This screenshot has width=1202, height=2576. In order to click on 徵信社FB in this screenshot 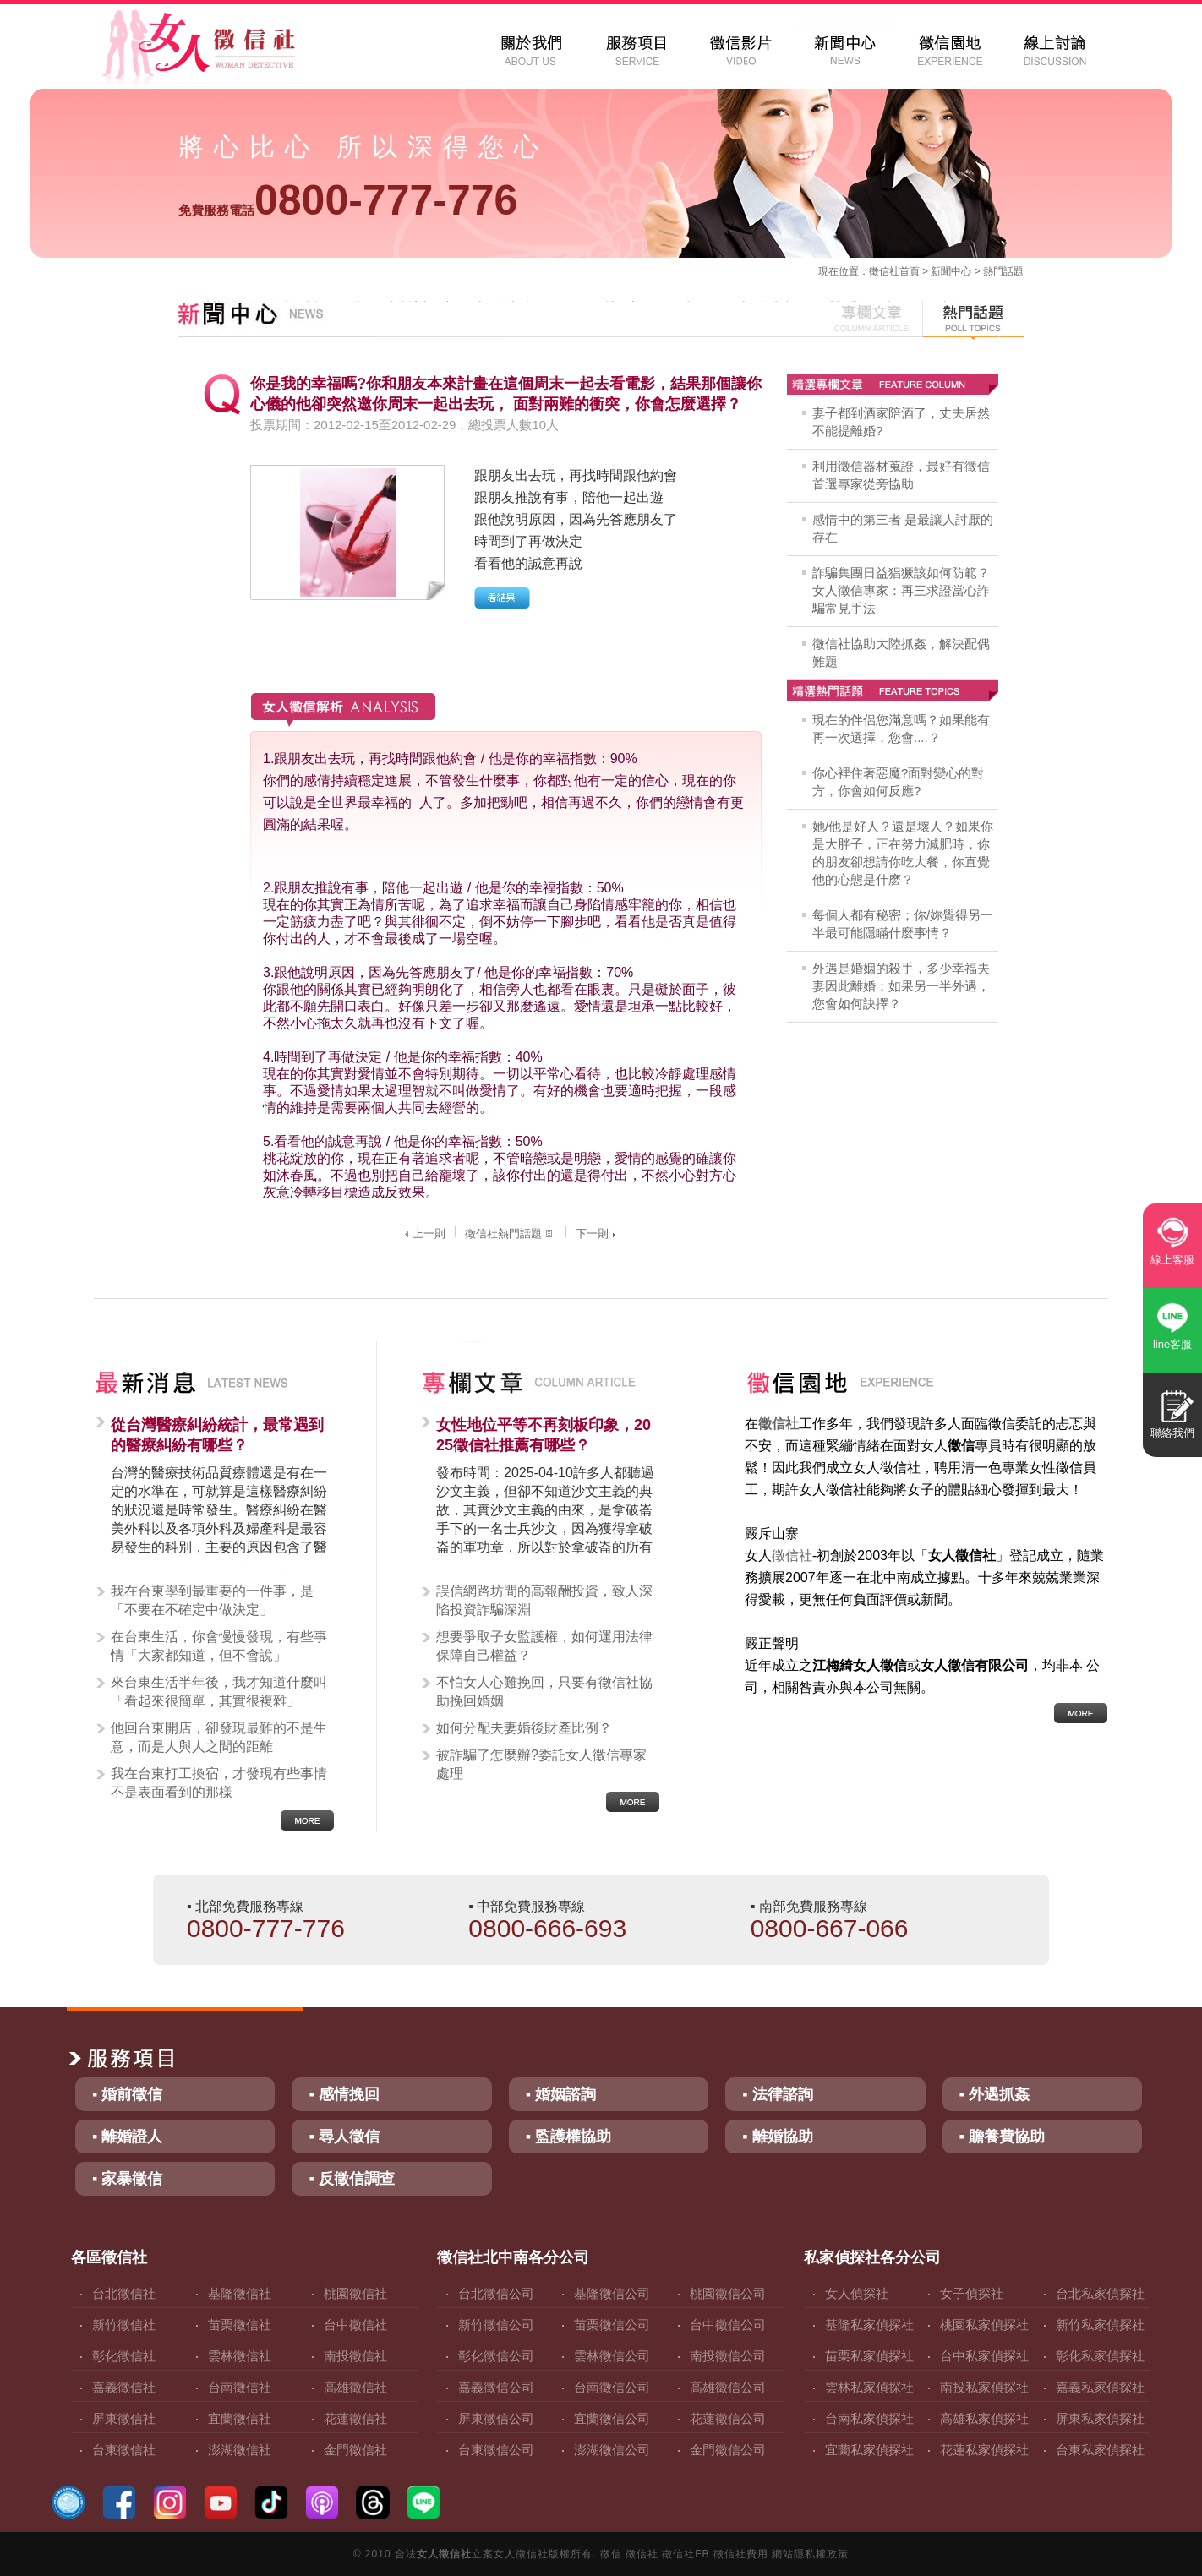, I will do `click(685, 2554)`.